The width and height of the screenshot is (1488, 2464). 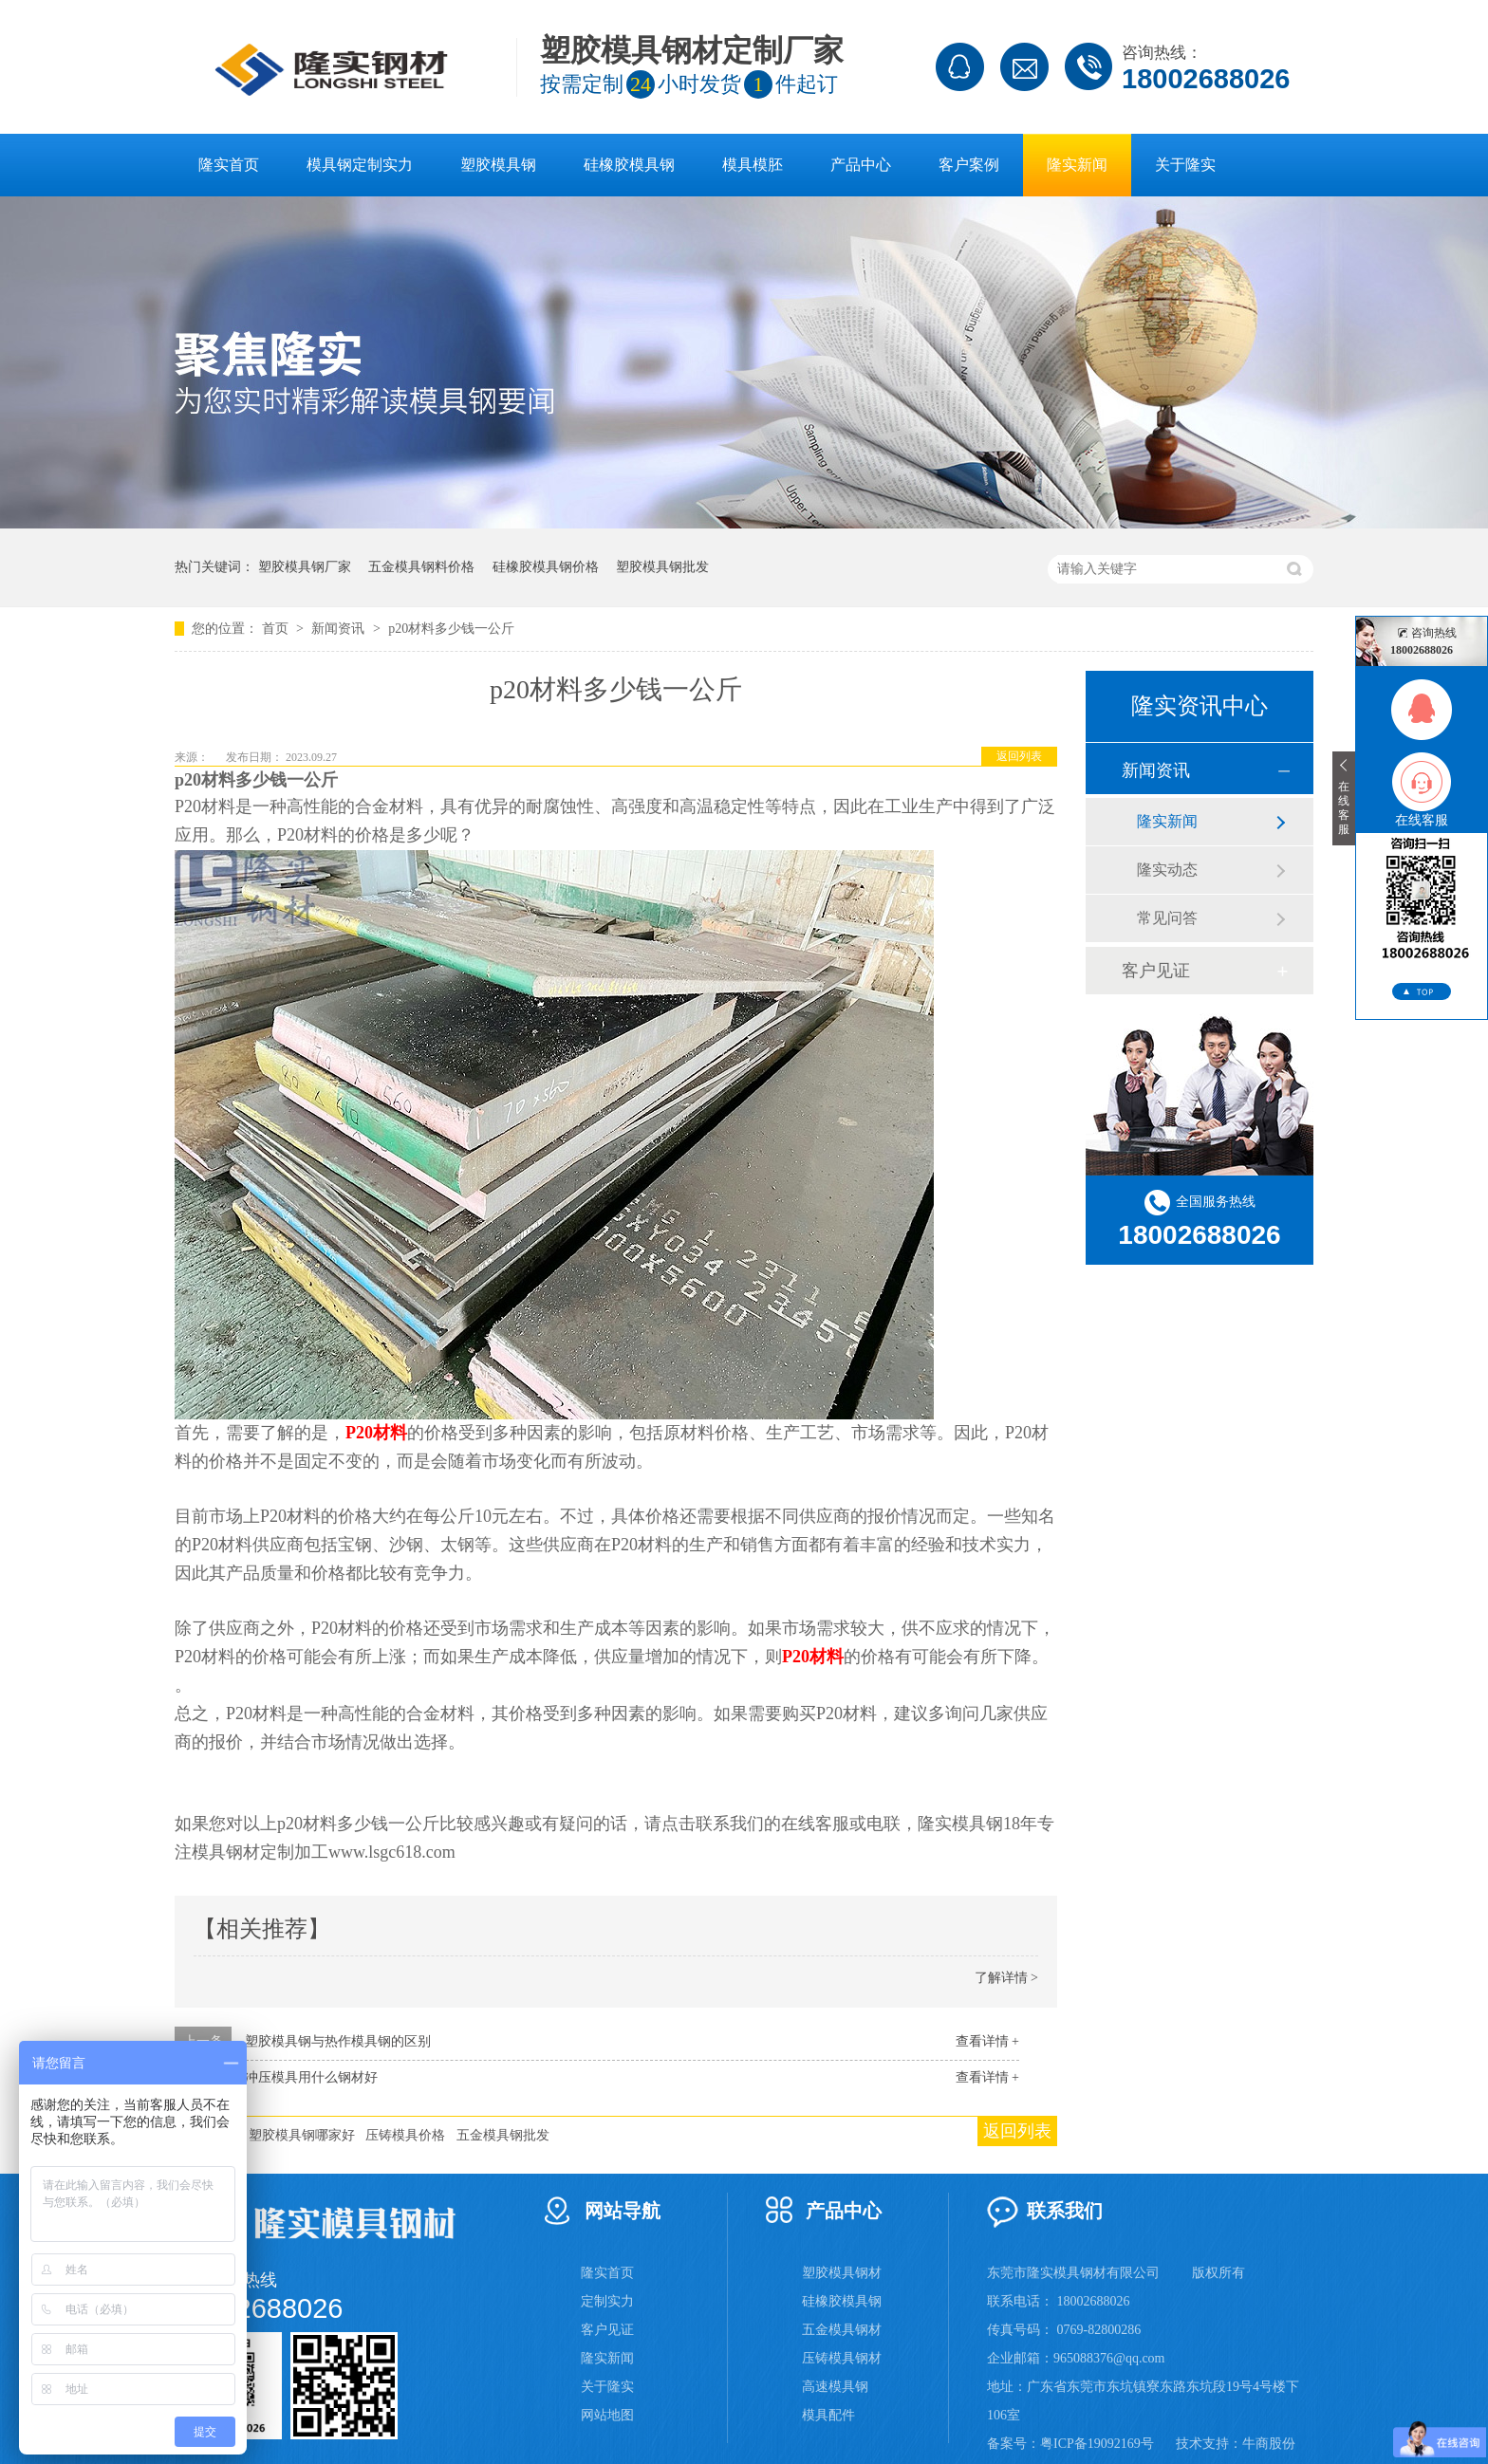 I want to click on 定制实力, so click(x=607, y=2301).